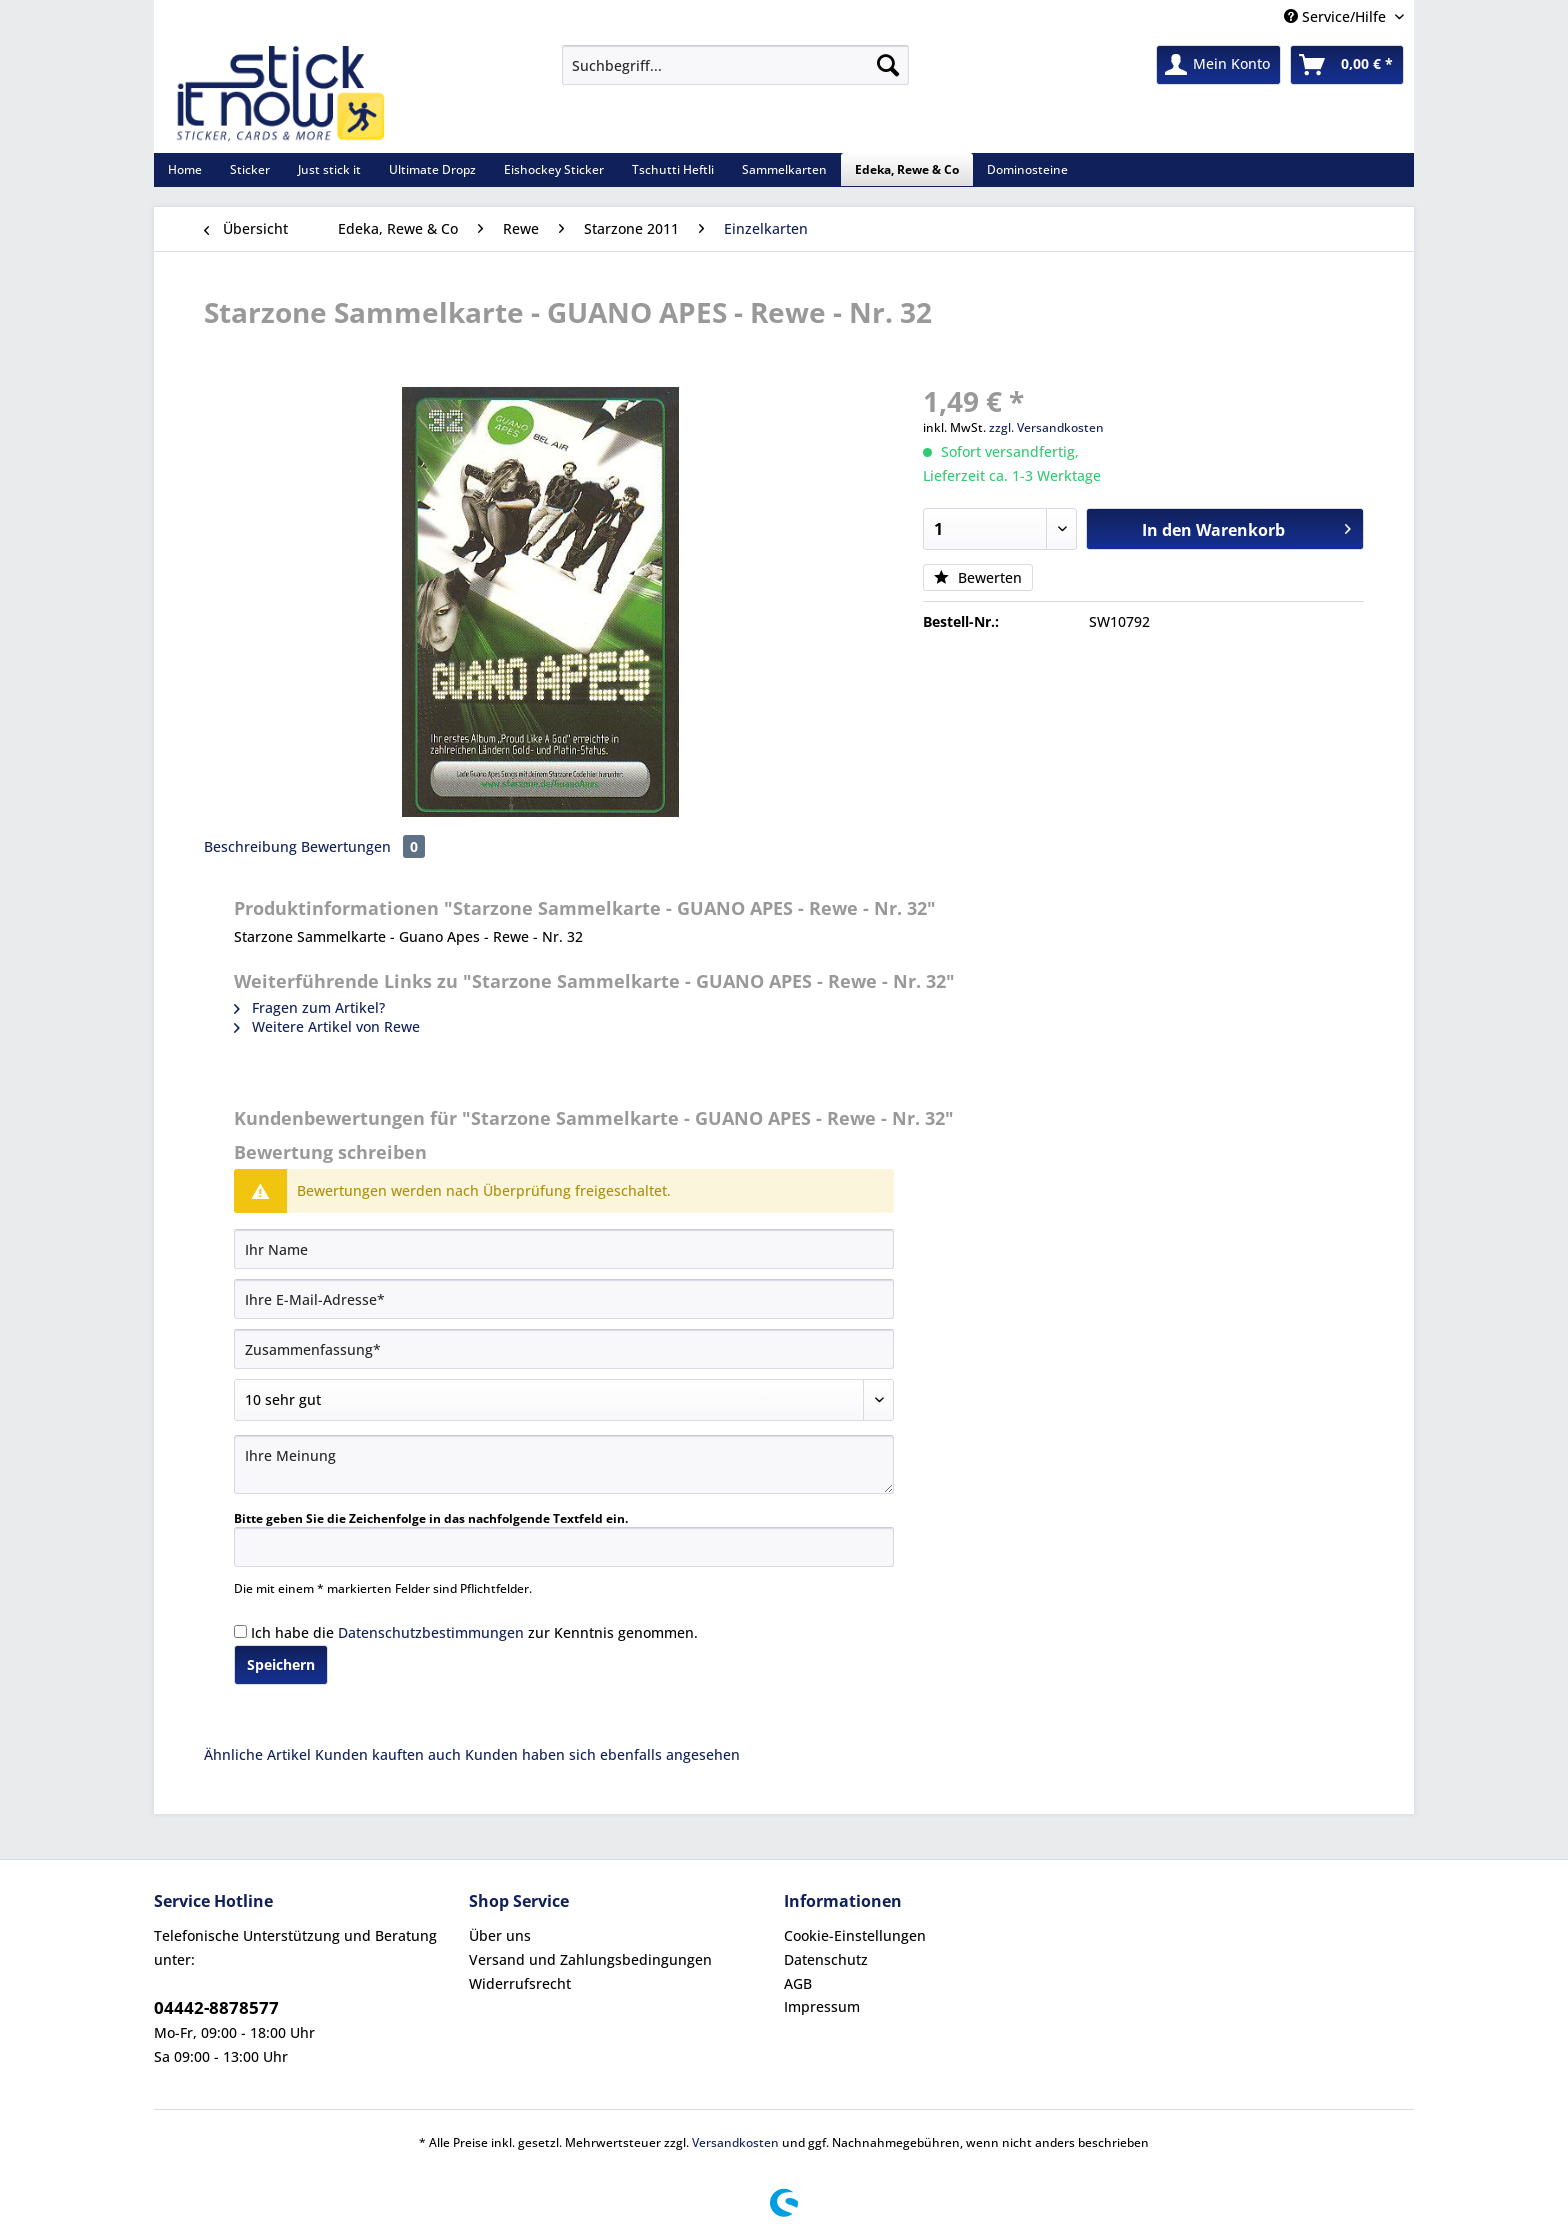  What do you see at coordinates (1218, 65) in the screenshot?
I see `[Mein Konto]` at bounding box center [1218, 65].